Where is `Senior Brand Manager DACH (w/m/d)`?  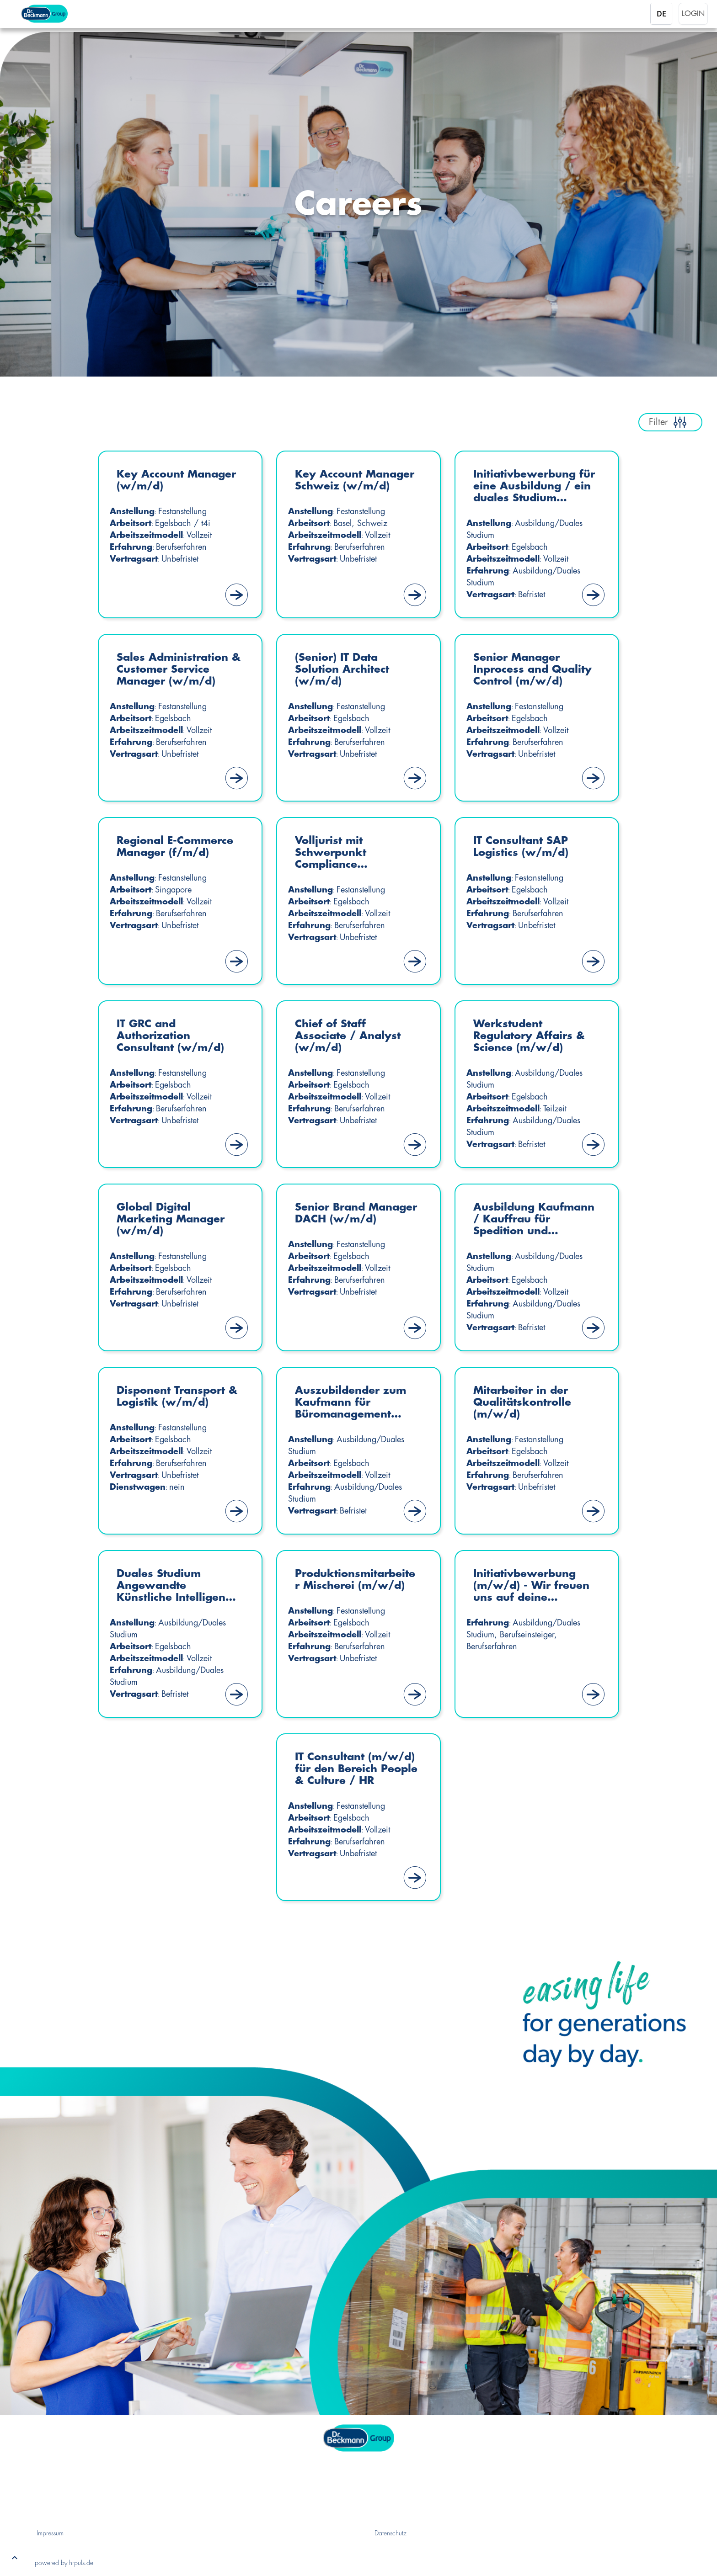 Senior Brand Manager DACH (w/m/d) is located at coordinates (339, 1220).